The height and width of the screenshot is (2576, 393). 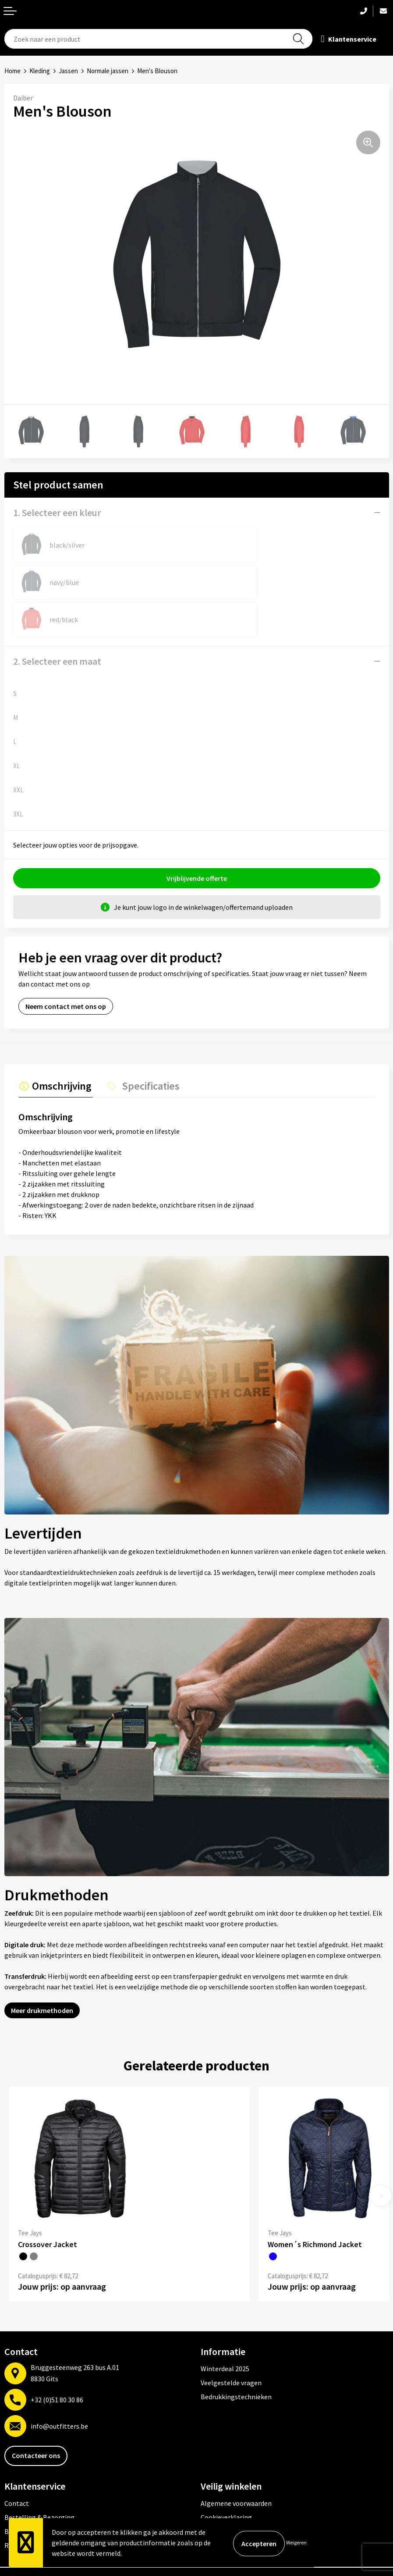 What do you see at coordinates (107, 71) in the screenshot?
I see `Normale jassen` at bounding box center [107, 71].